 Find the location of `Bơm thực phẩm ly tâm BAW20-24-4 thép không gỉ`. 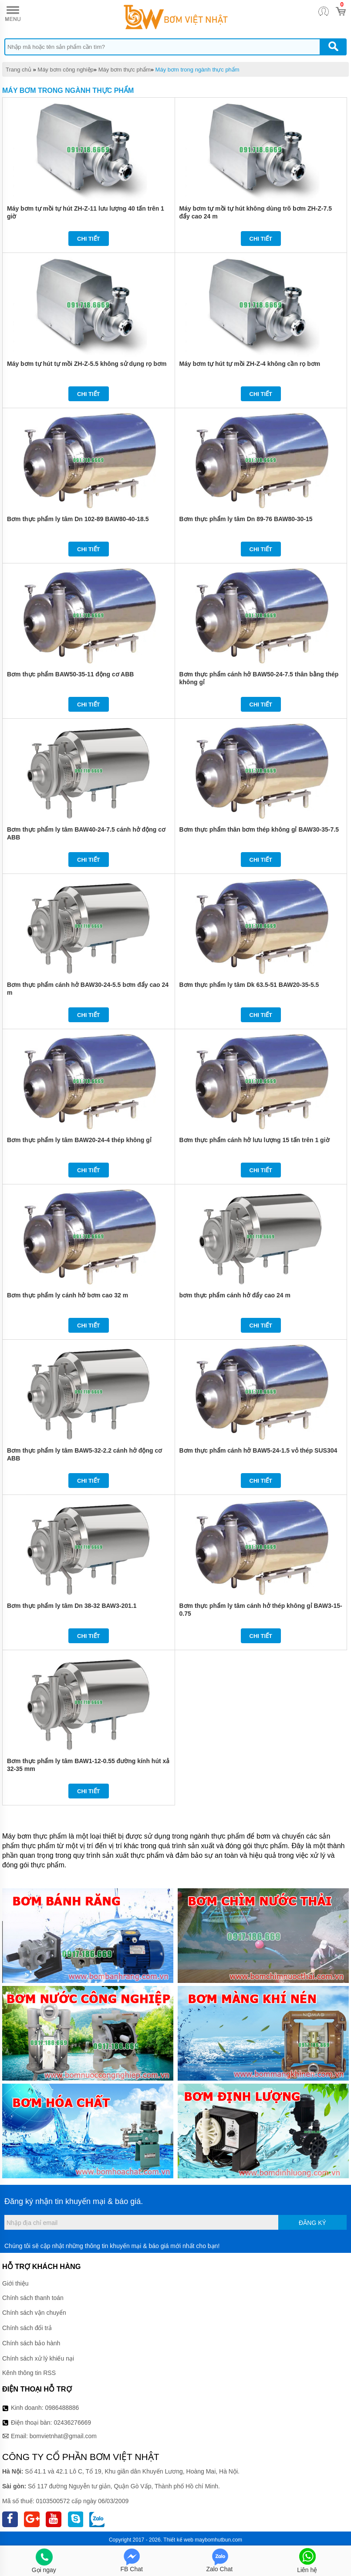

Bơm thực phẩm ly tâm BAW20-24-4 thép không gỉ is located at coordinates (79, 1139).